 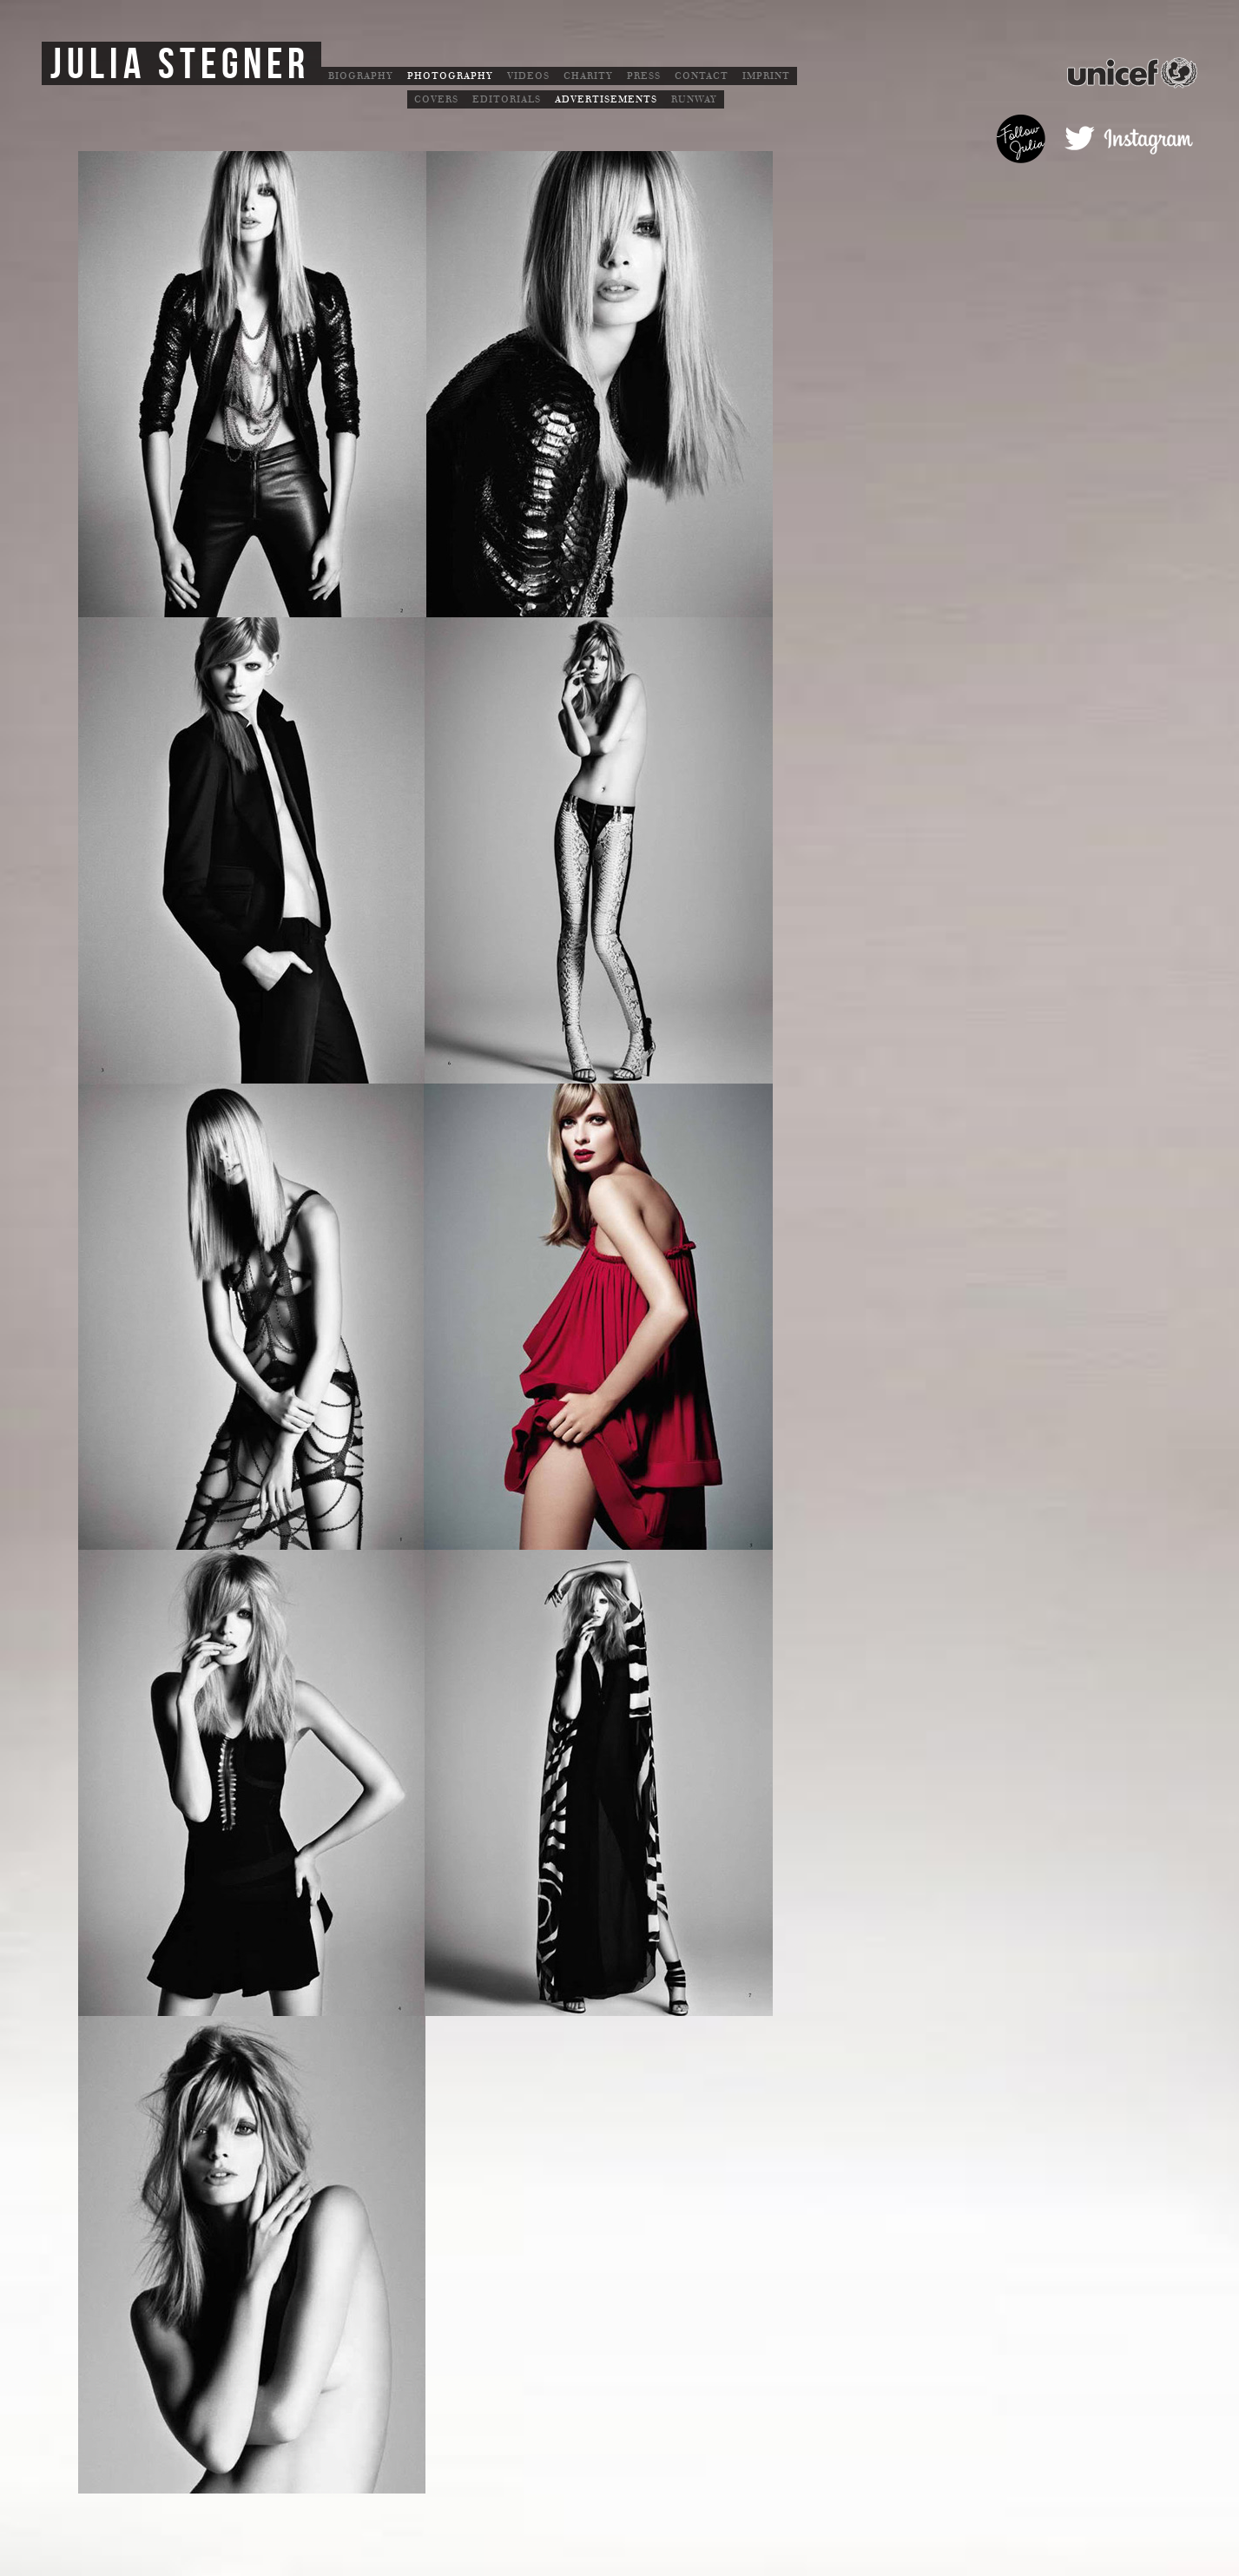 What do you see at coordinates (360, 76) in the screenshot?
I see `Biography` at bounding box center [360, 76].